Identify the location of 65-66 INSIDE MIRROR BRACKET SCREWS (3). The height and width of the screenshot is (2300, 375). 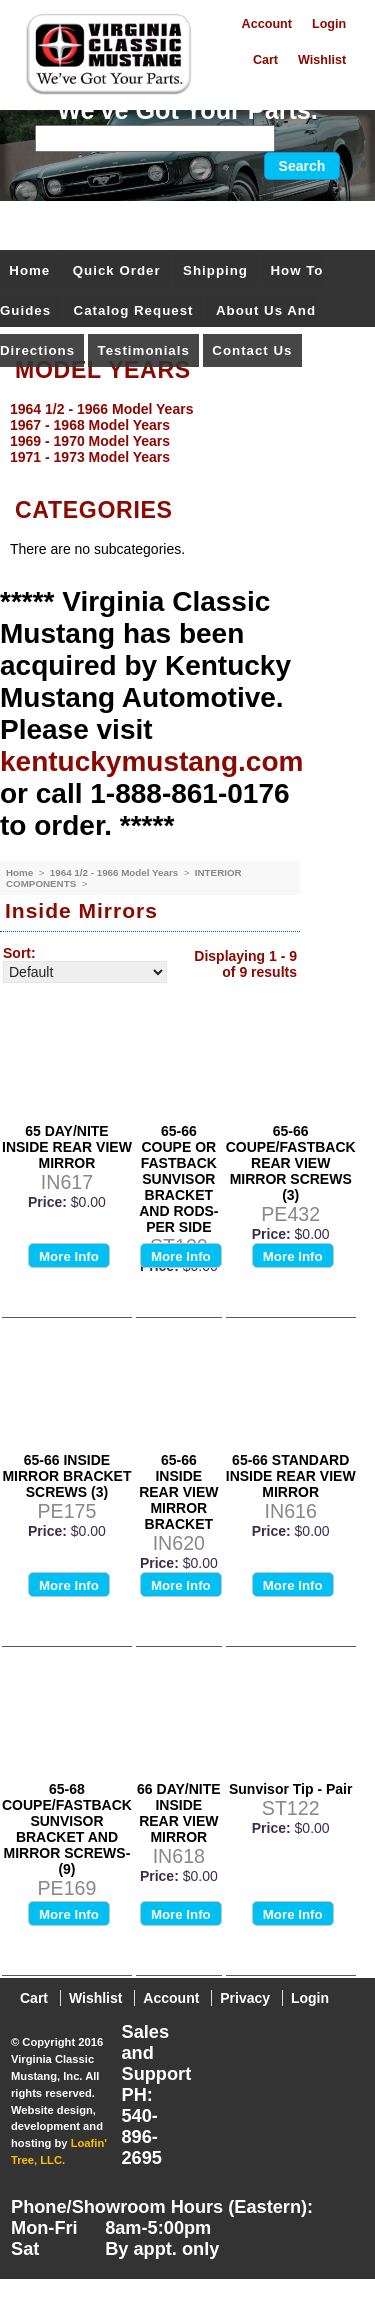
(66, 1476).